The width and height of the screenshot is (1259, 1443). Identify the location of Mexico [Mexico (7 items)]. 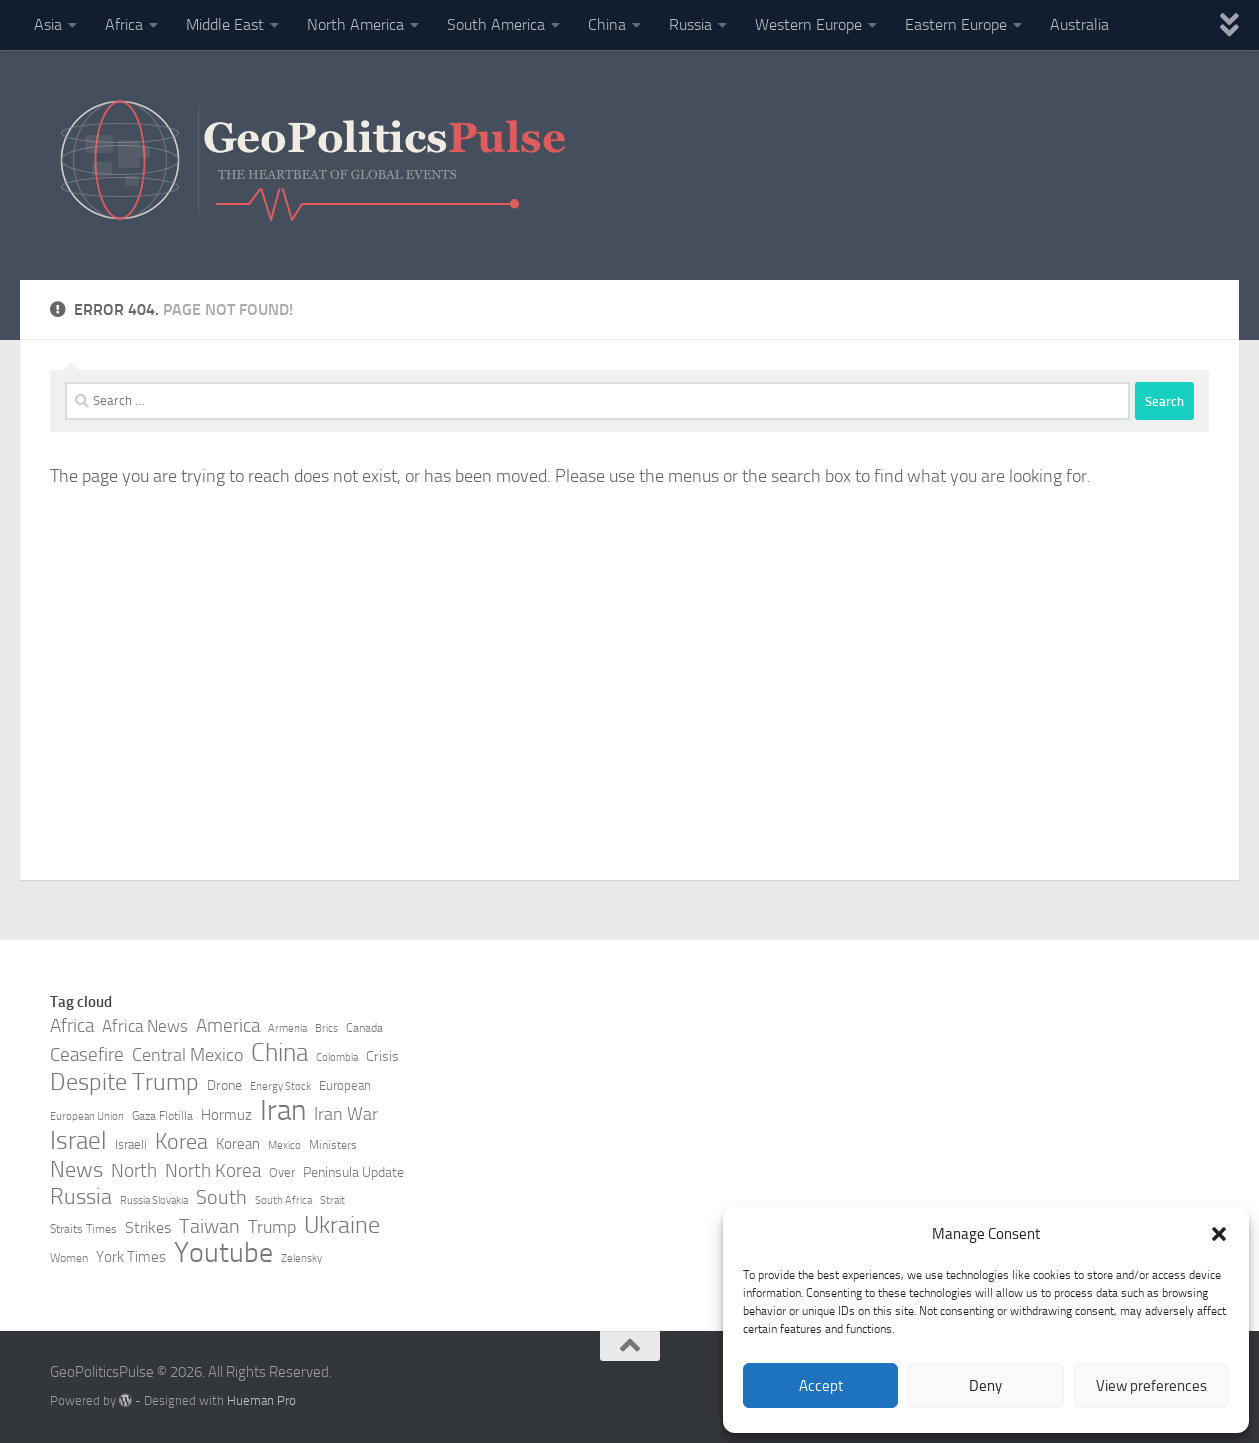
(284, 1145).